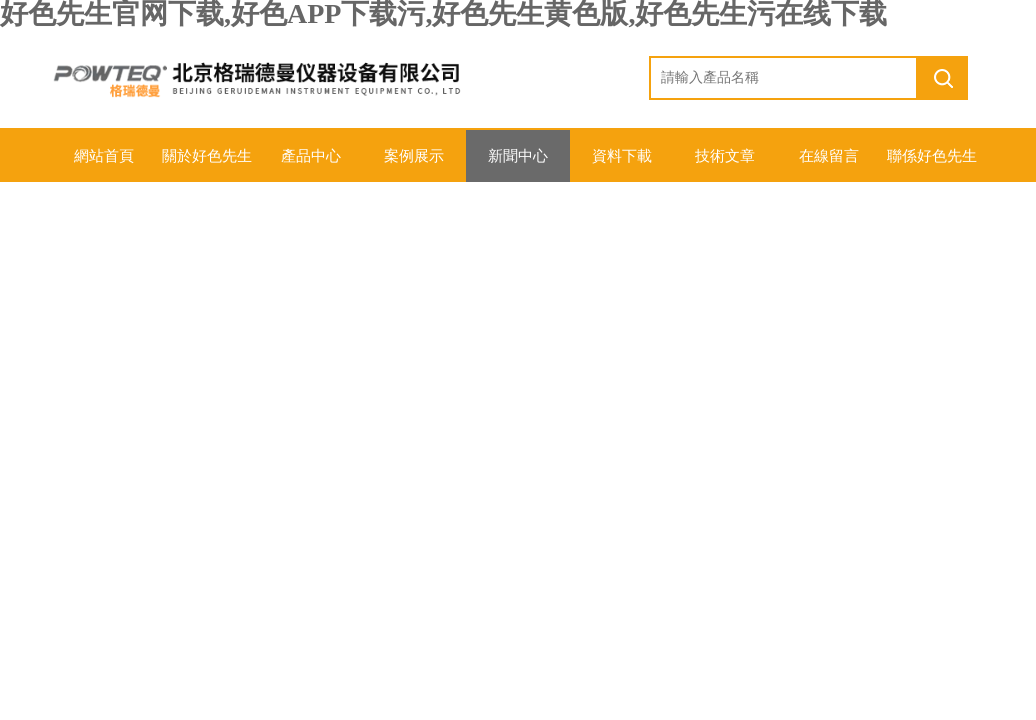 The width and height of the screenshot is (1036, 720). What do you see at coordinates (518, 156) in the screenshot?
I see `新聞中心` at bounding box center [518, 156].